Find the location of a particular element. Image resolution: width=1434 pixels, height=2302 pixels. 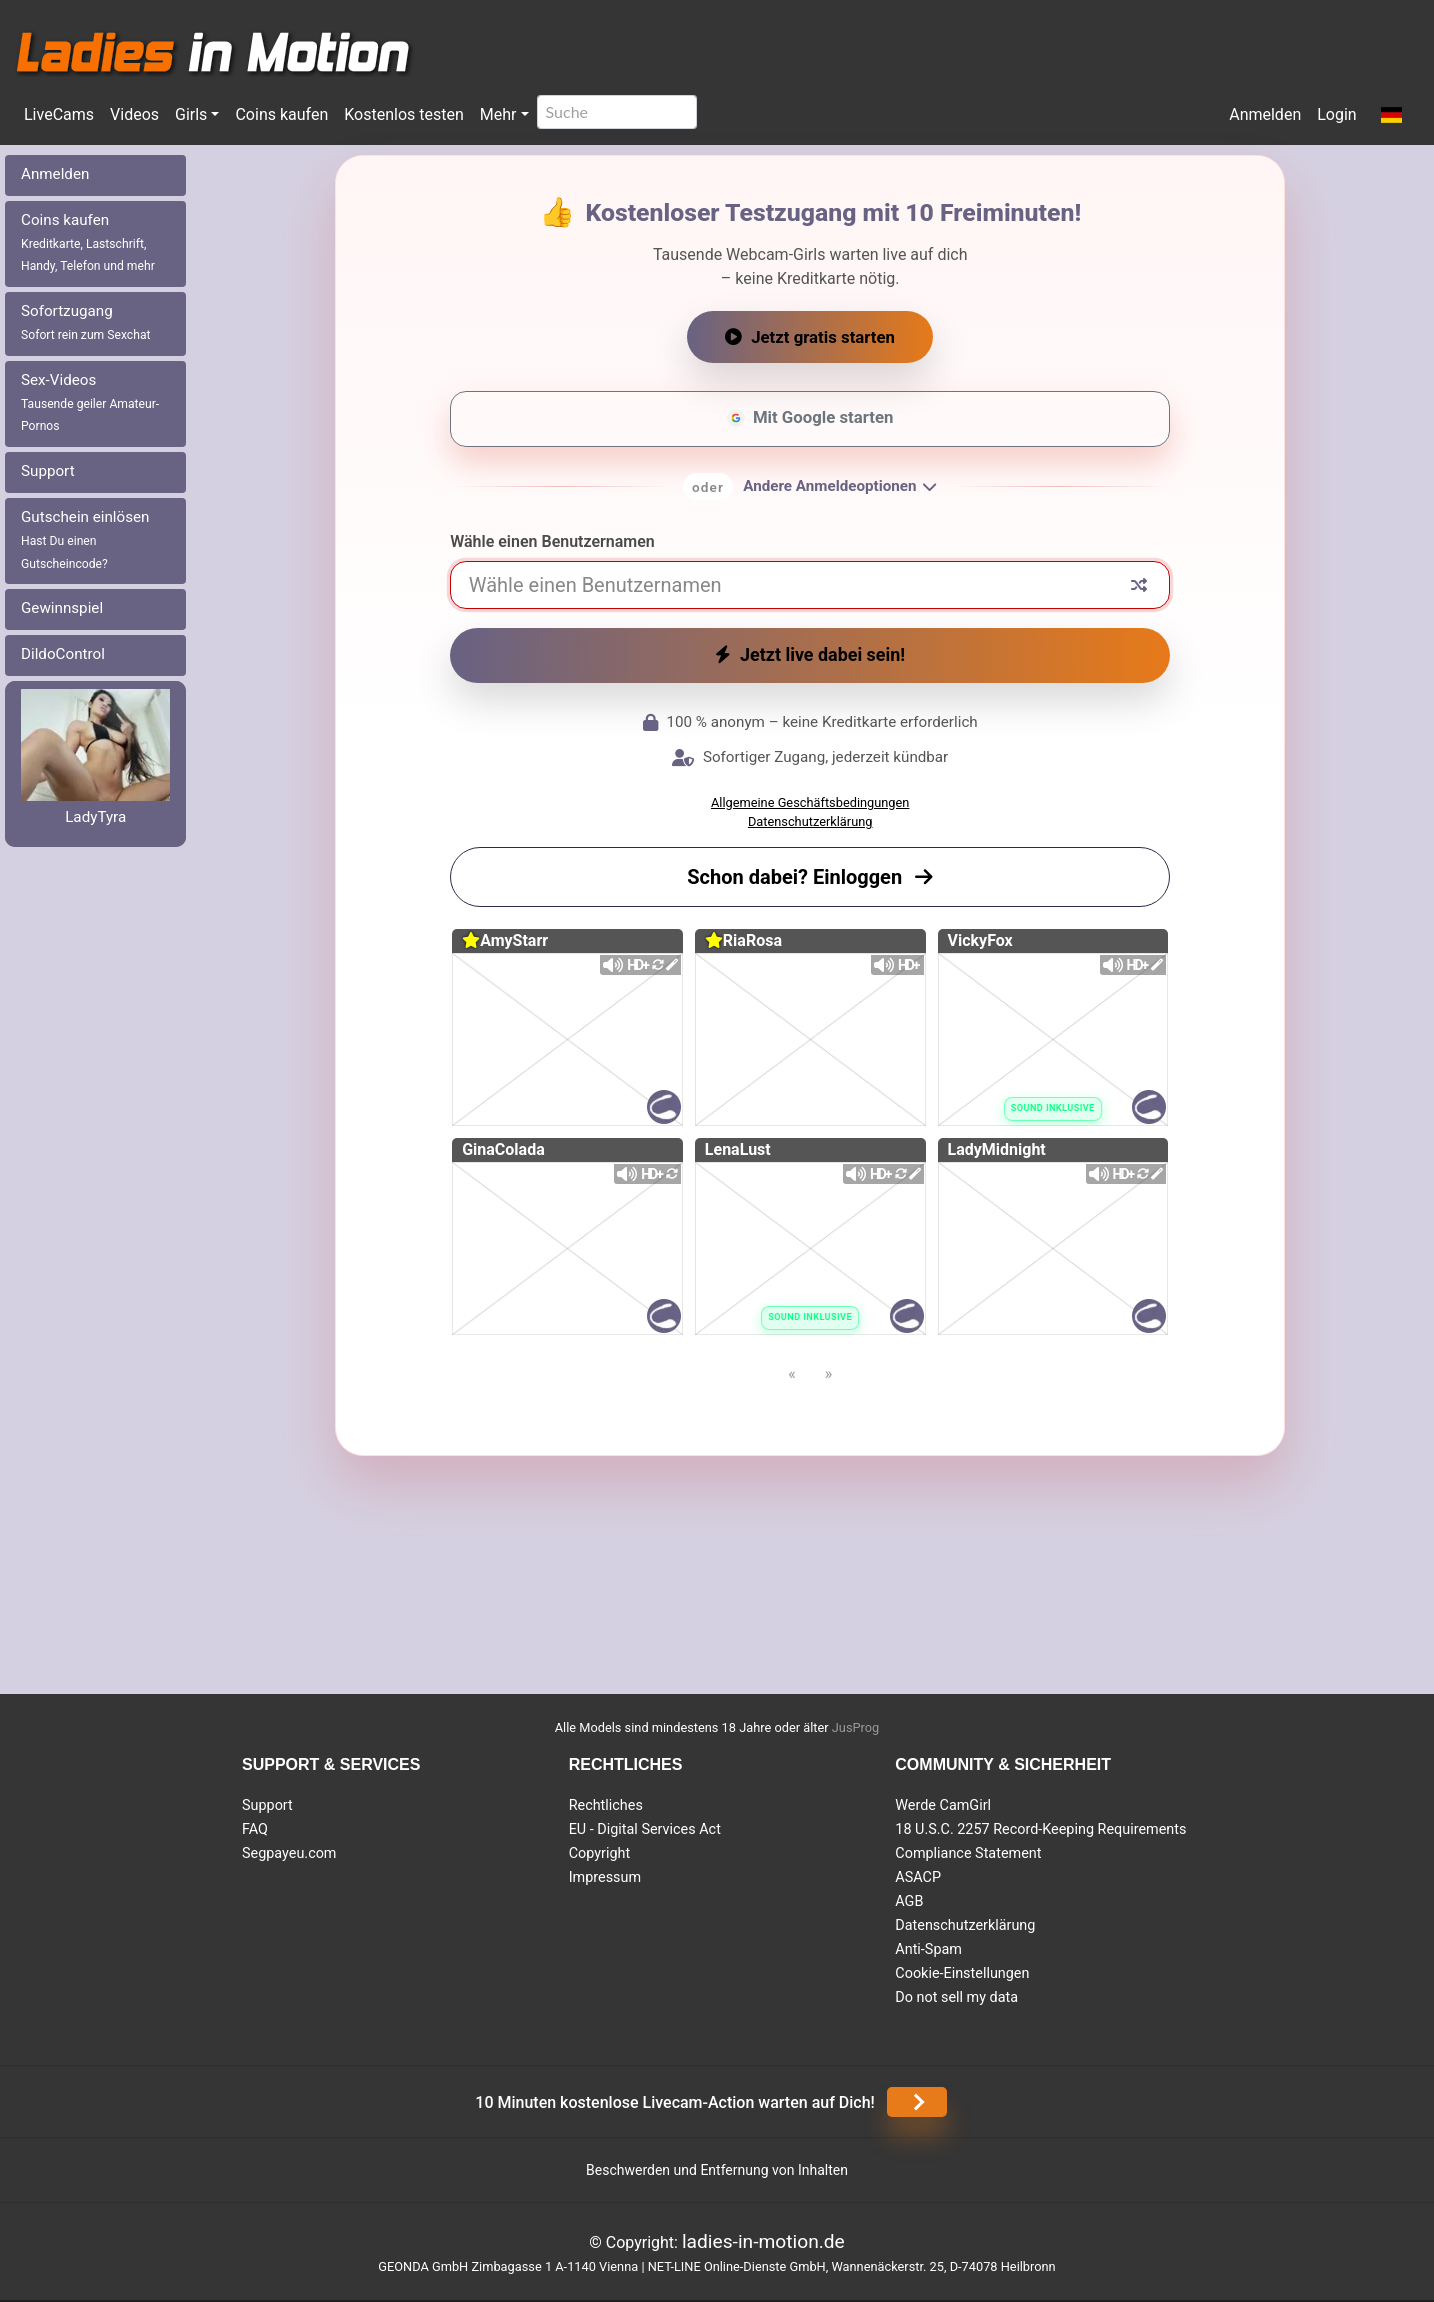

Support is located at coordinates (48, 471).